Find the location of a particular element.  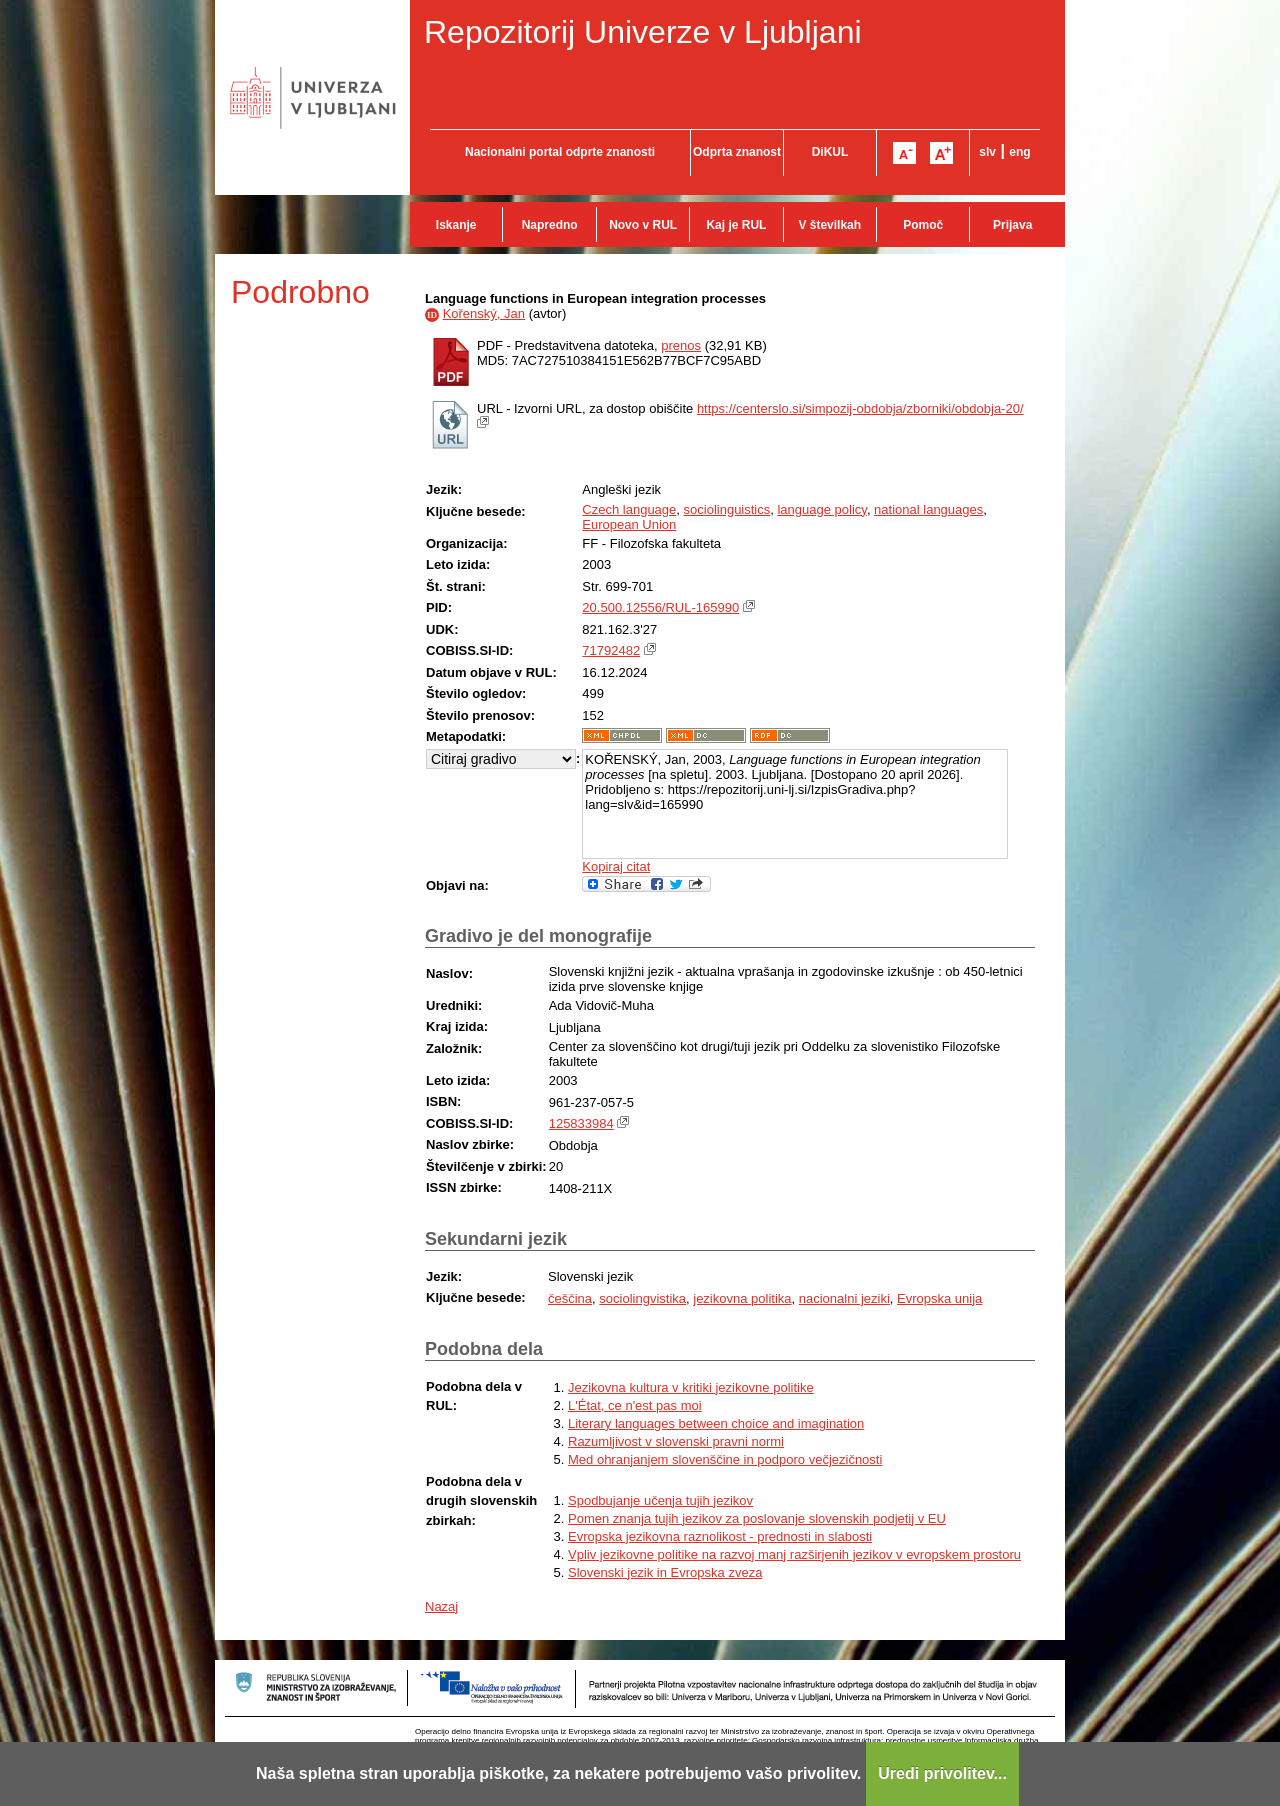

Kaj je RUL is located at coordinates (736, 225).